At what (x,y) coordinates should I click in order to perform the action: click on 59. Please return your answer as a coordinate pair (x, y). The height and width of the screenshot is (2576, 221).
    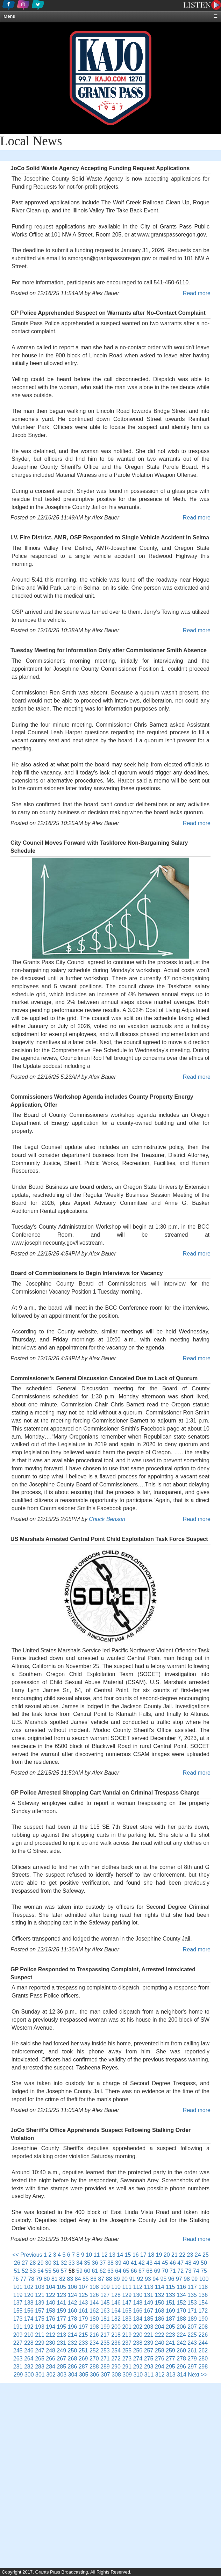
    Looking at the image, I should click on (79, 2271).